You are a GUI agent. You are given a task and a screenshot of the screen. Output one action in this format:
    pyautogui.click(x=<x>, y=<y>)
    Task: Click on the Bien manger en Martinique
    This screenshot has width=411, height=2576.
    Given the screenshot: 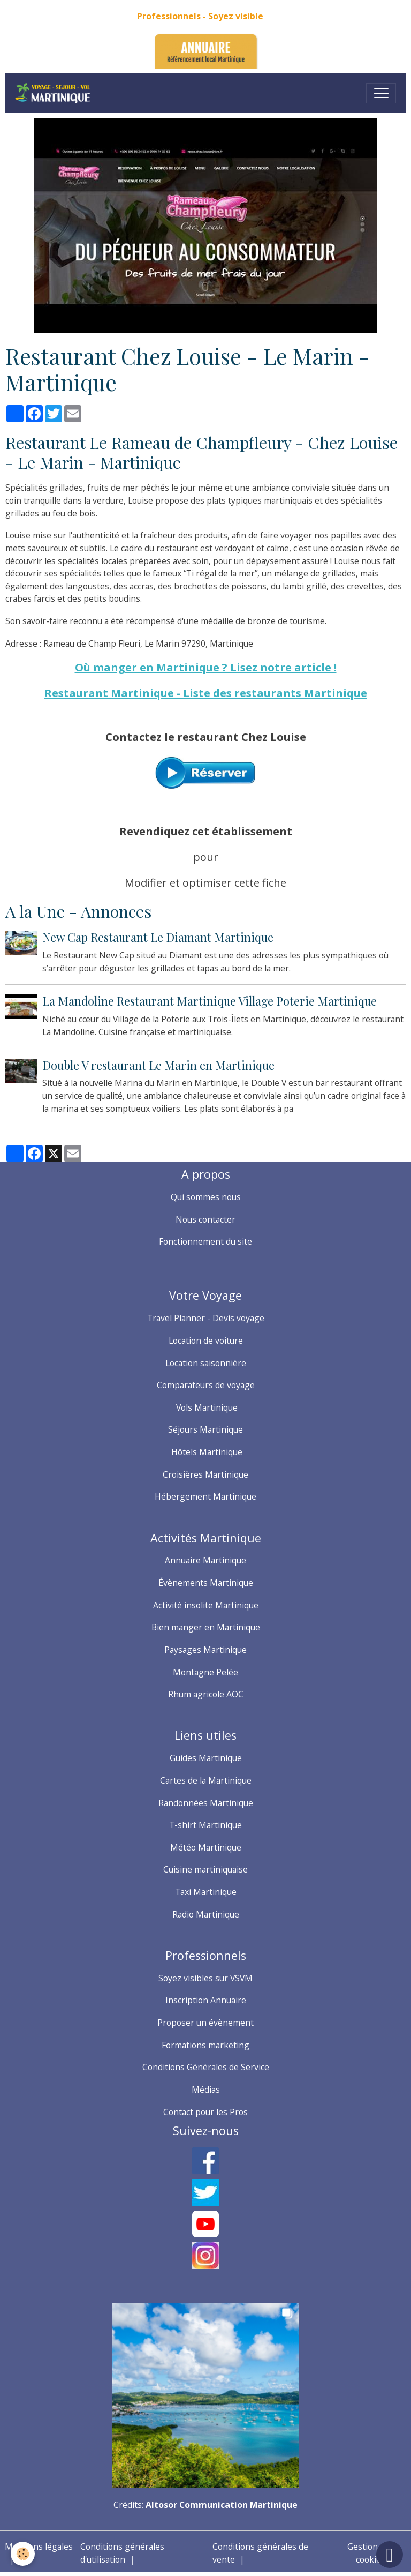 What is the action you would take?
    pyautogui.click(x=205, y=1627)
    